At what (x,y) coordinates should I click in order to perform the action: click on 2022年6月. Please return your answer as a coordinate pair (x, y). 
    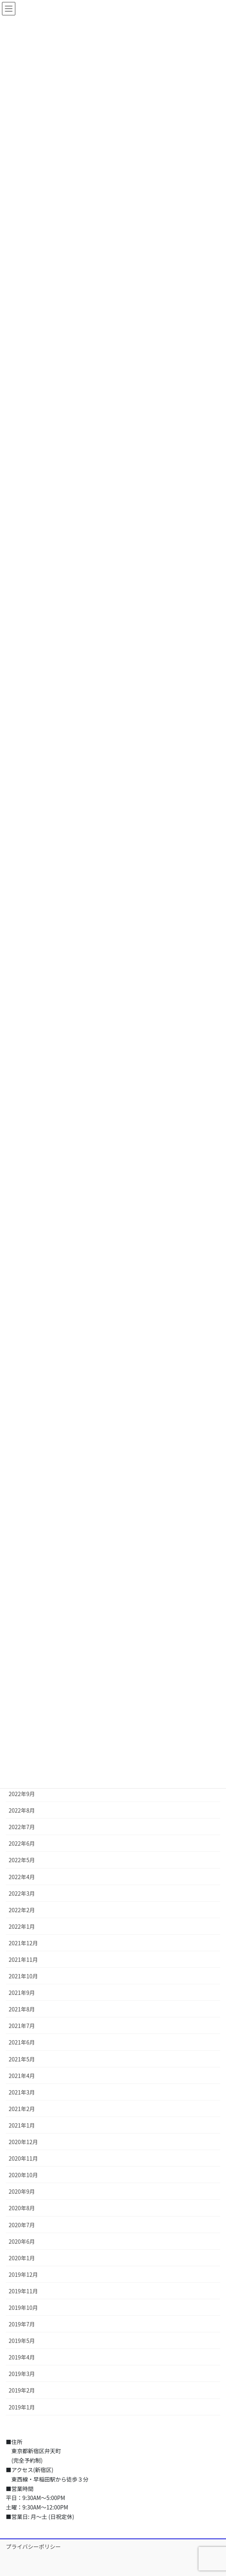
    Looking at the image, I should click on (22, 1843).